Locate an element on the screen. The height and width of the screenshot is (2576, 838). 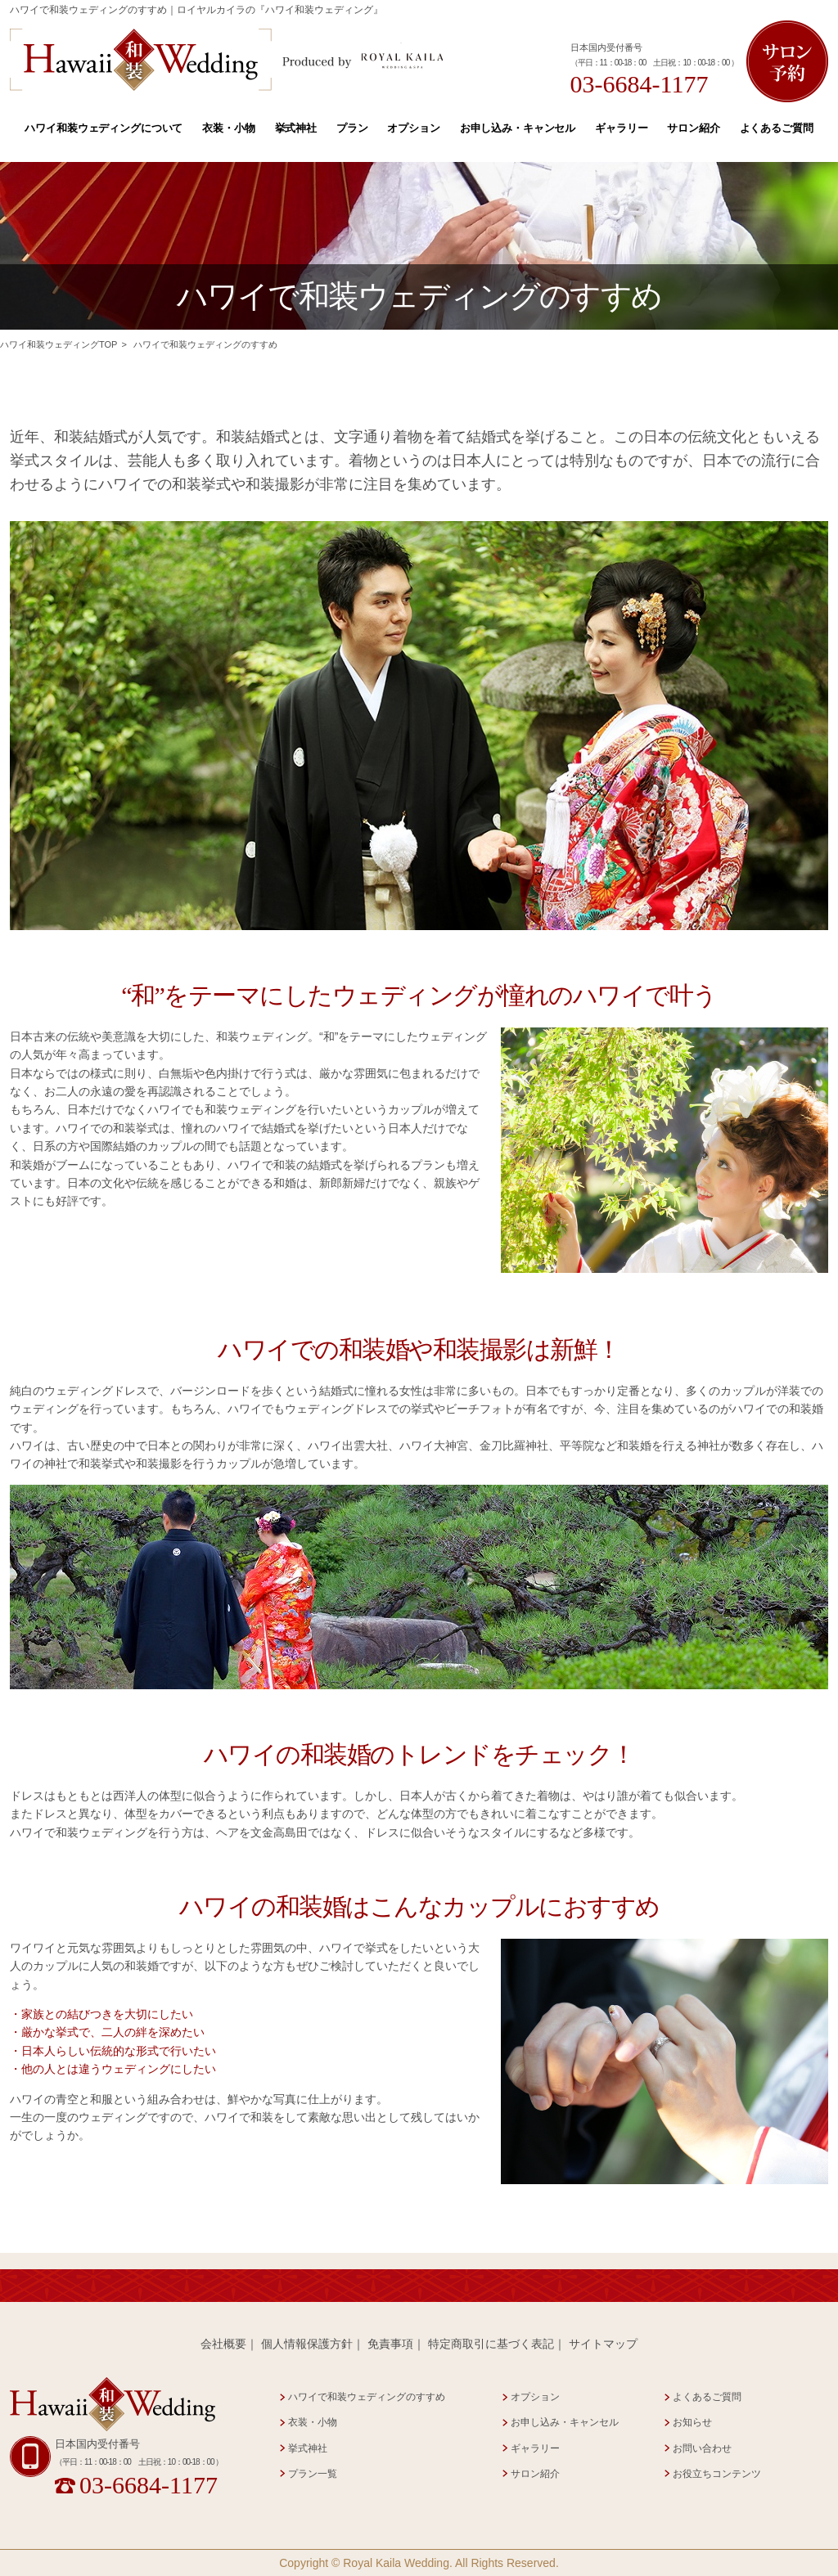
オプション is located at coordinates (413, 128).